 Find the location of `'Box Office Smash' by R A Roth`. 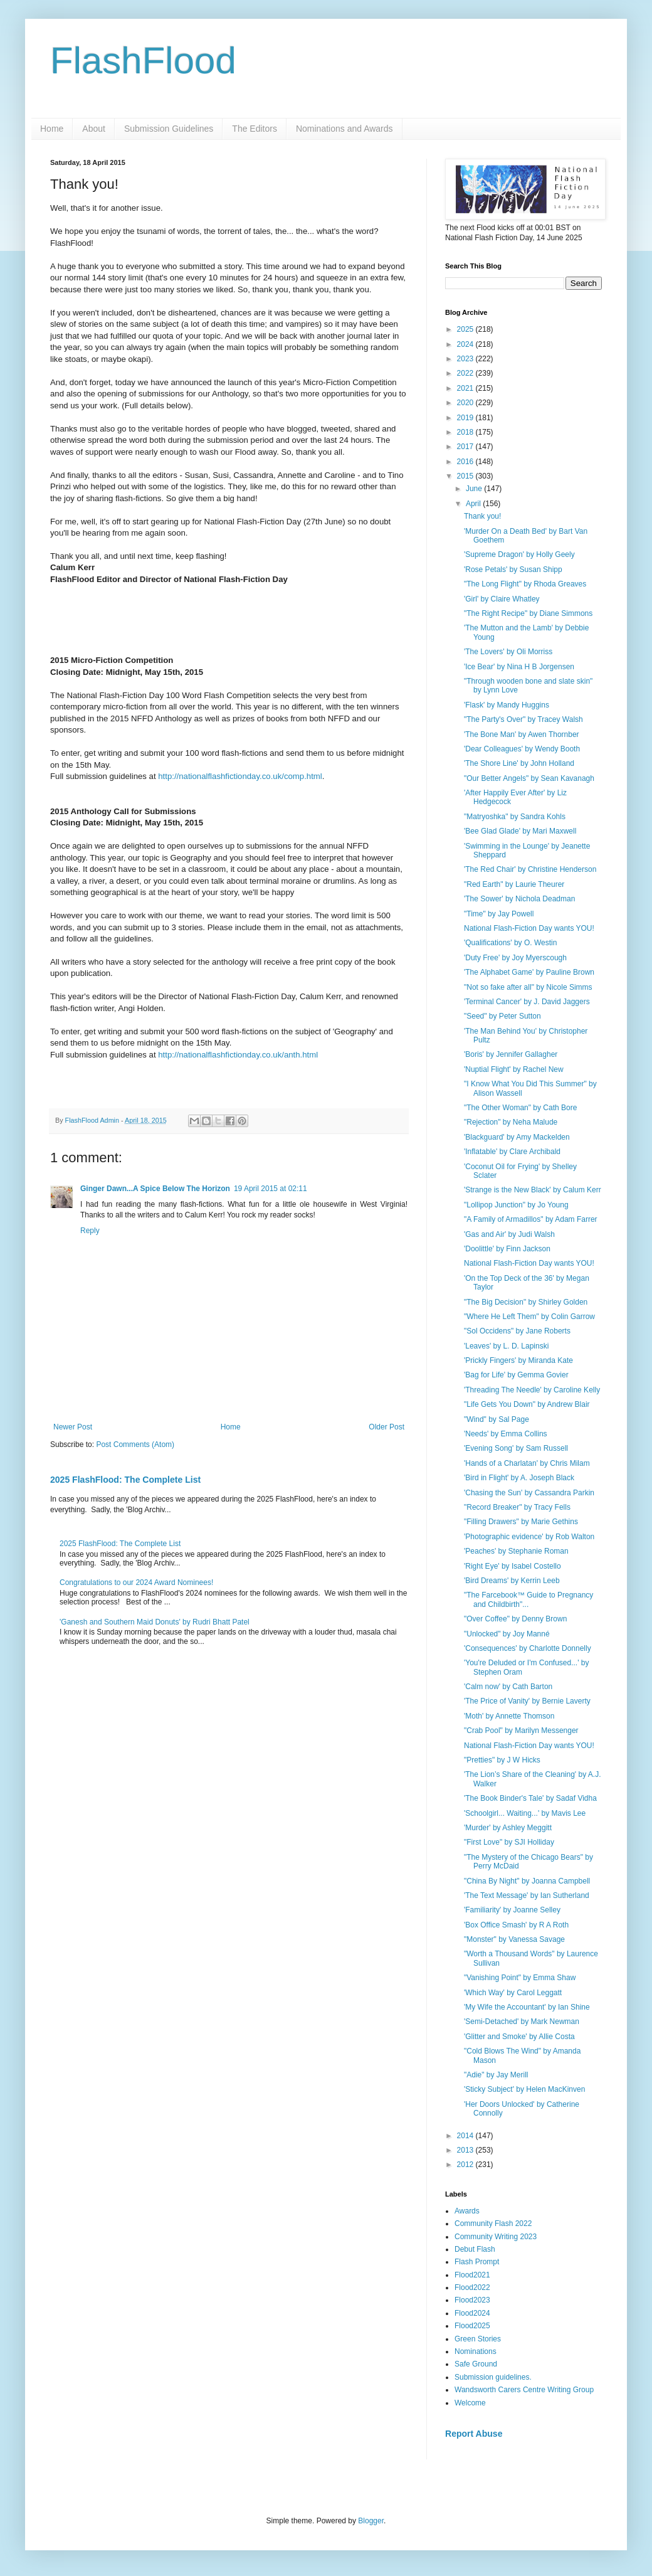

'Box Office Smash' by R A Roth is located at coordinates (516, 1925).